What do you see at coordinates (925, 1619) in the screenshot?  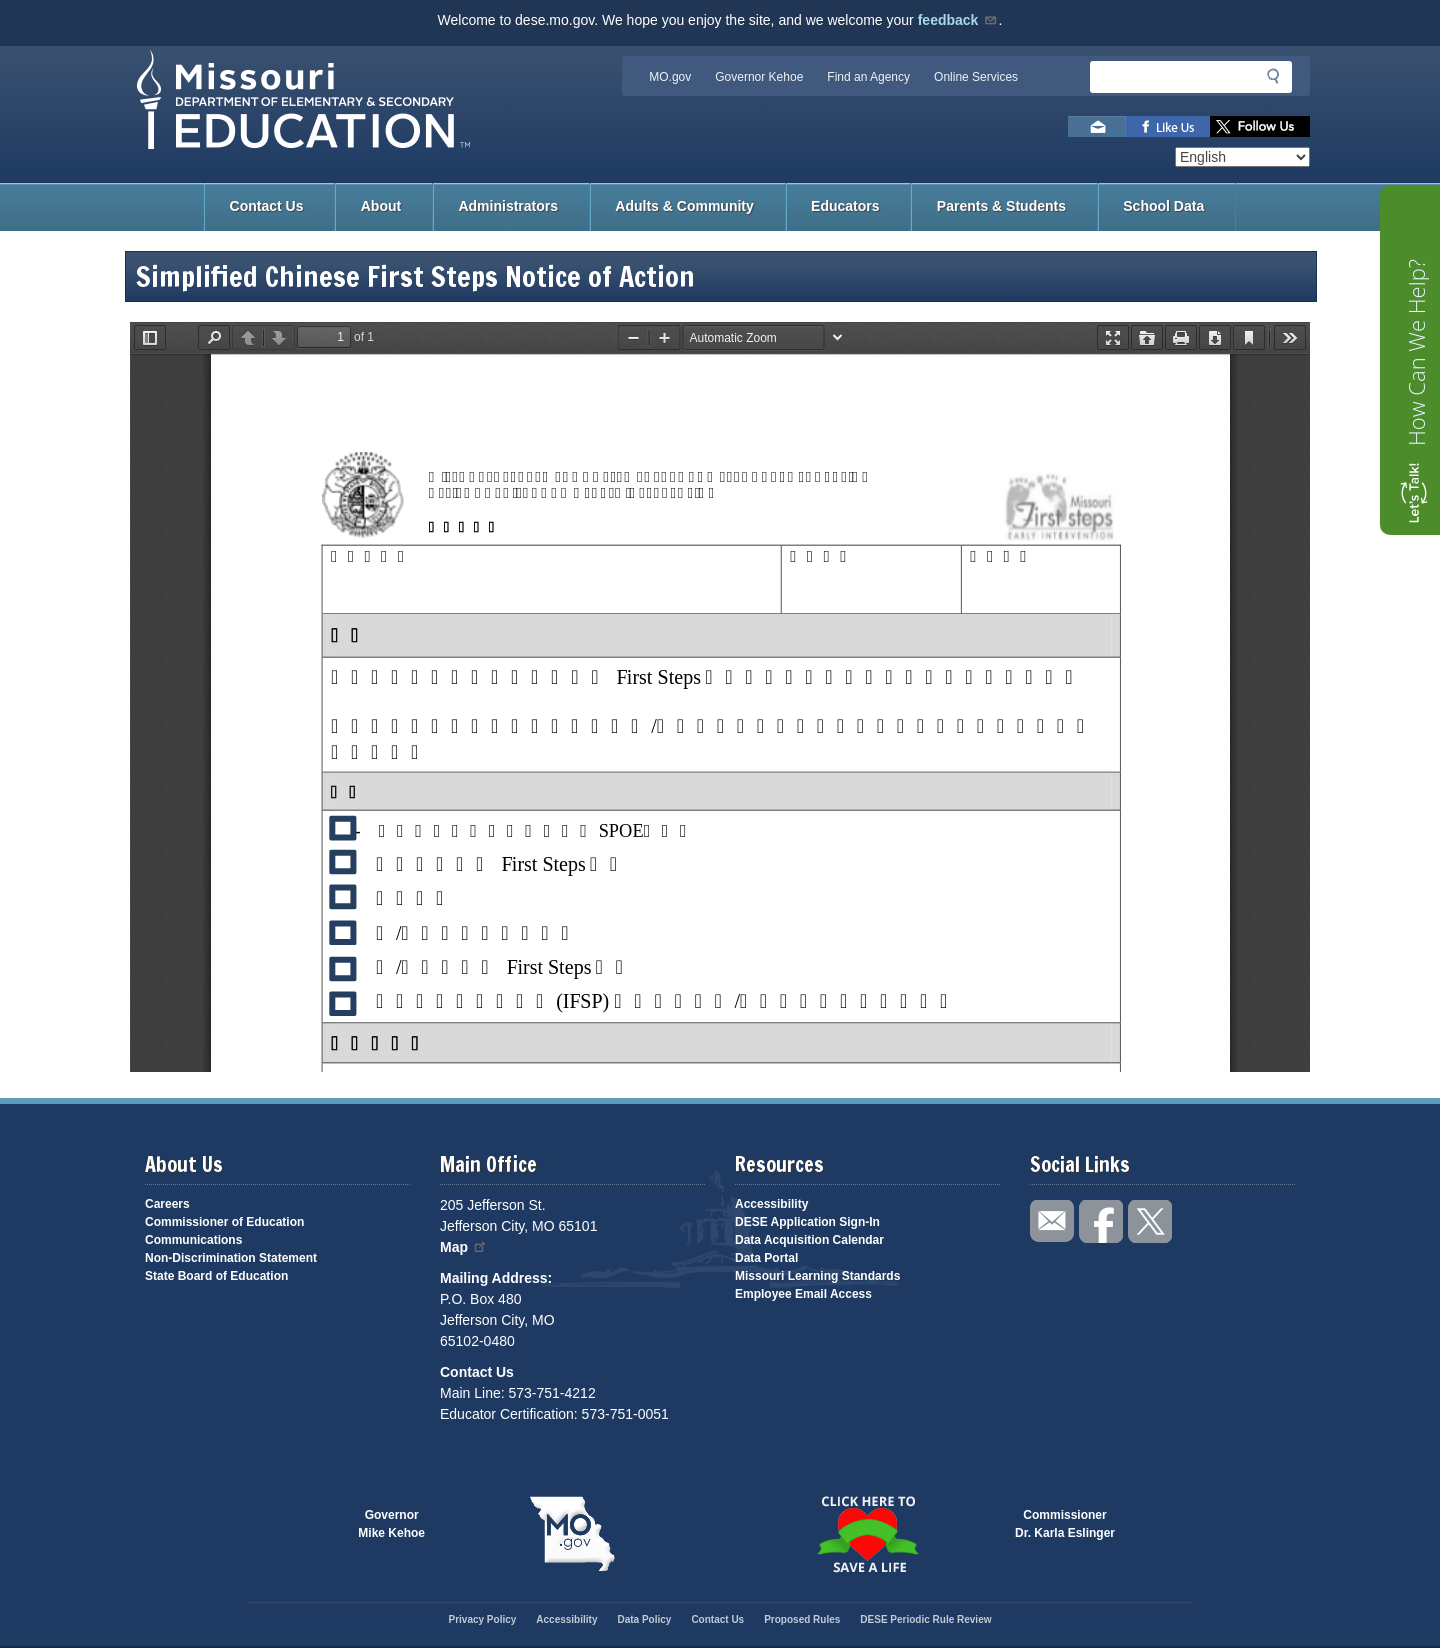 I see `DESE Periodic Rule Review` at bounding box center [925, 1619].